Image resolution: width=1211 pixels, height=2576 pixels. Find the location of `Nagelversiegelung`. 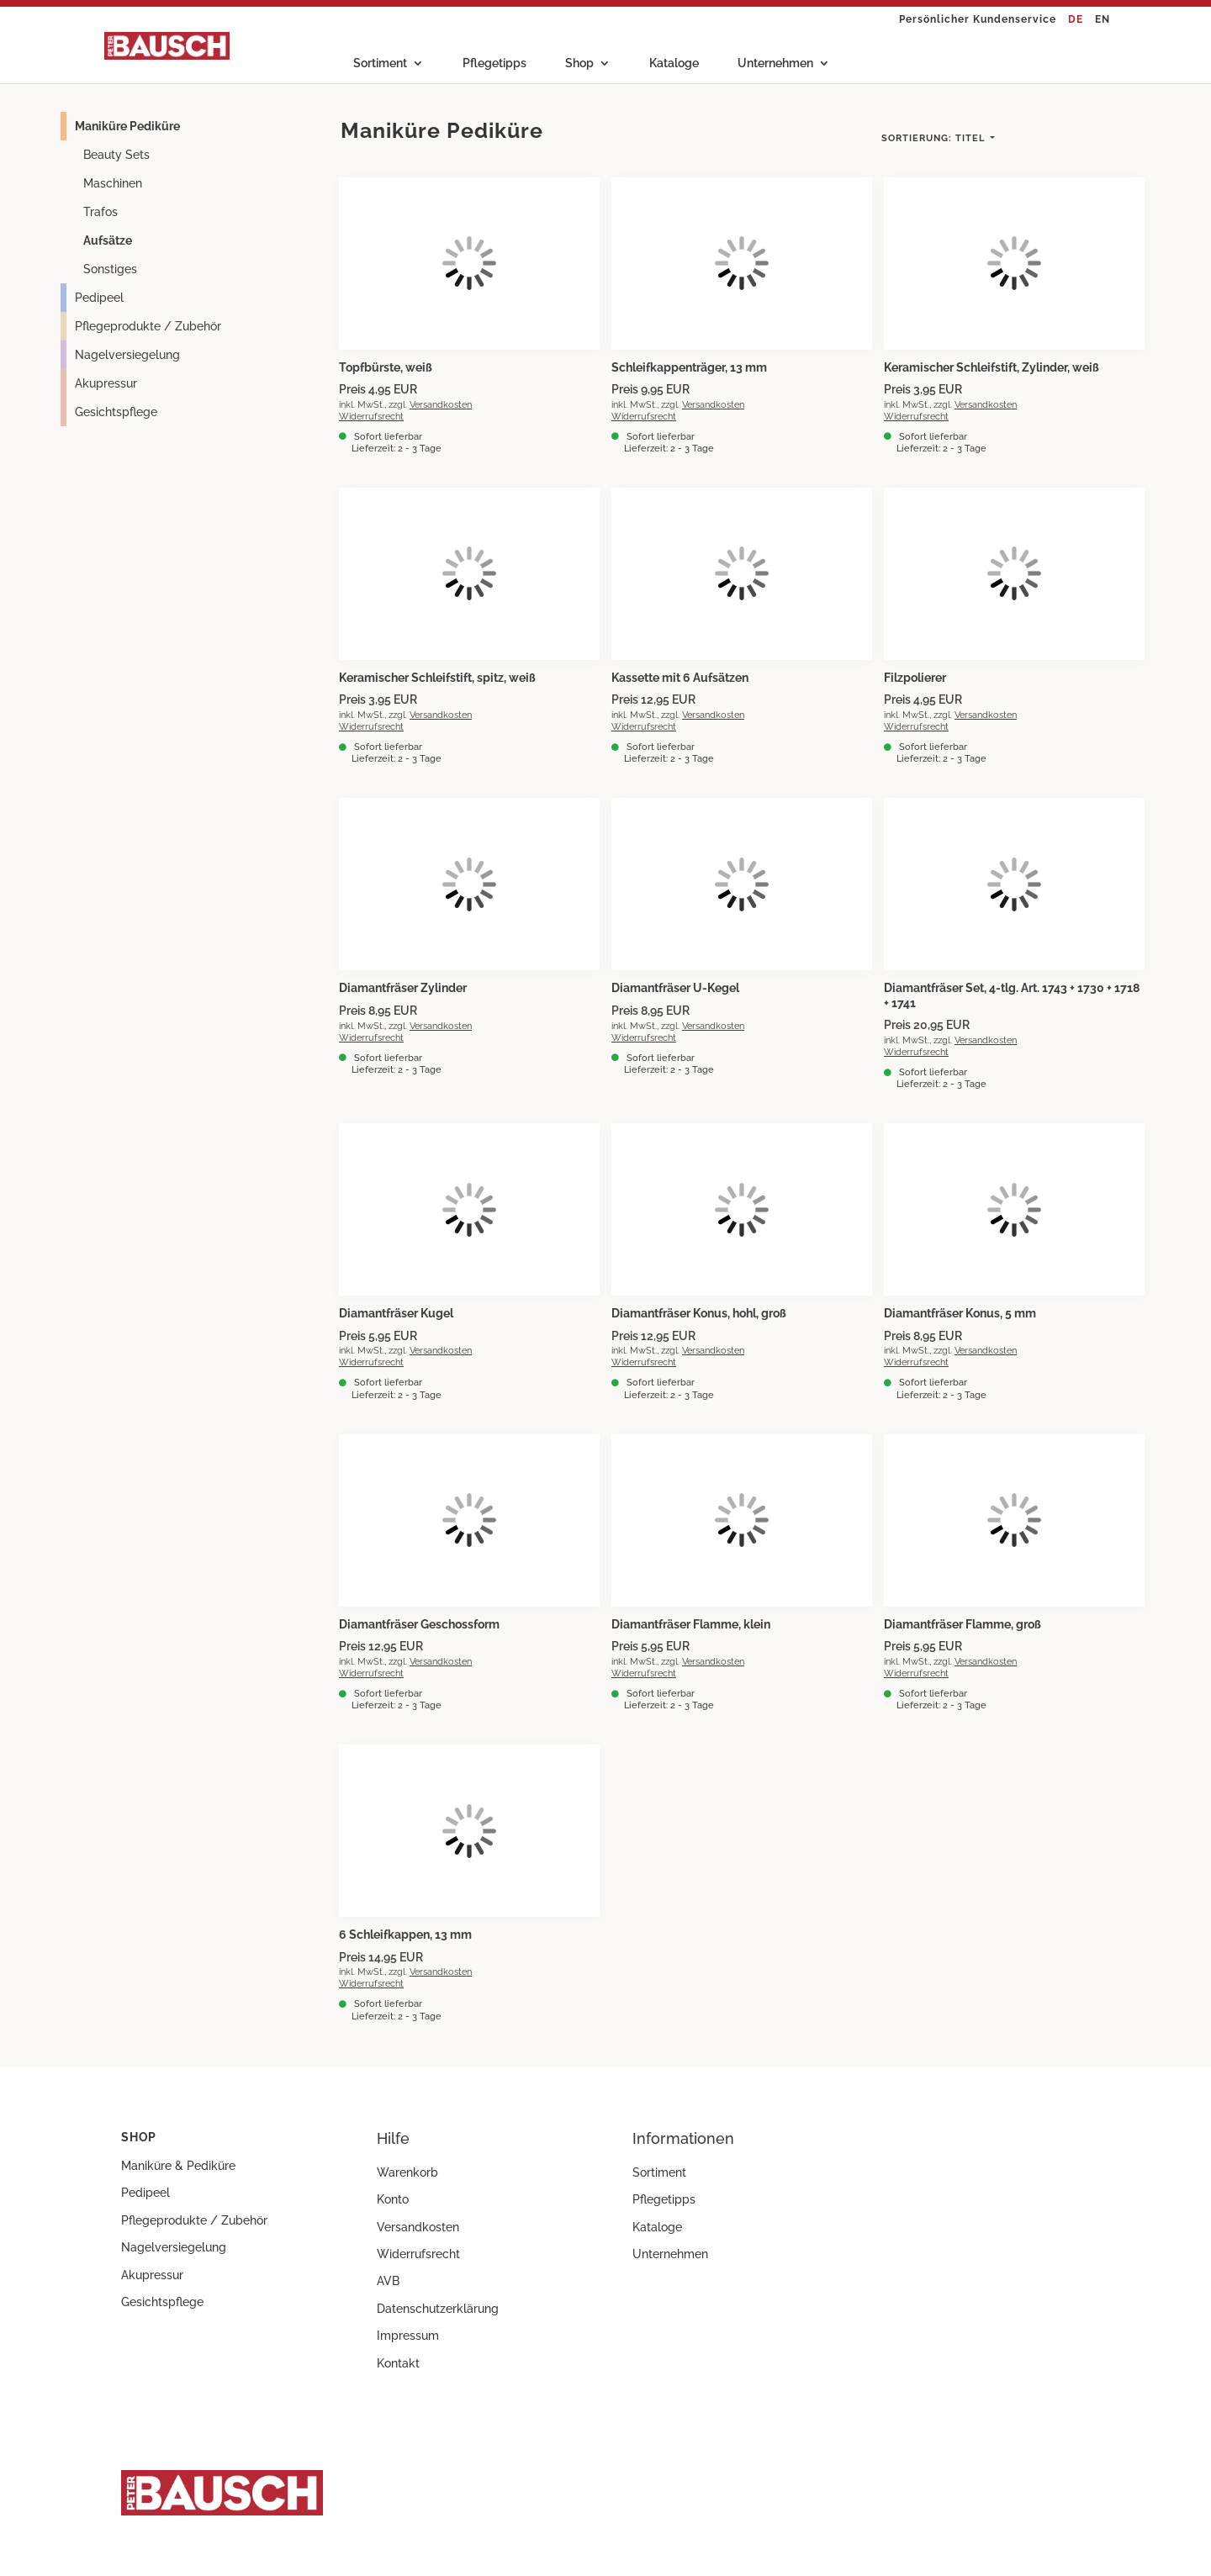

Nagelversiegelung is located at coordinates (127, 355).